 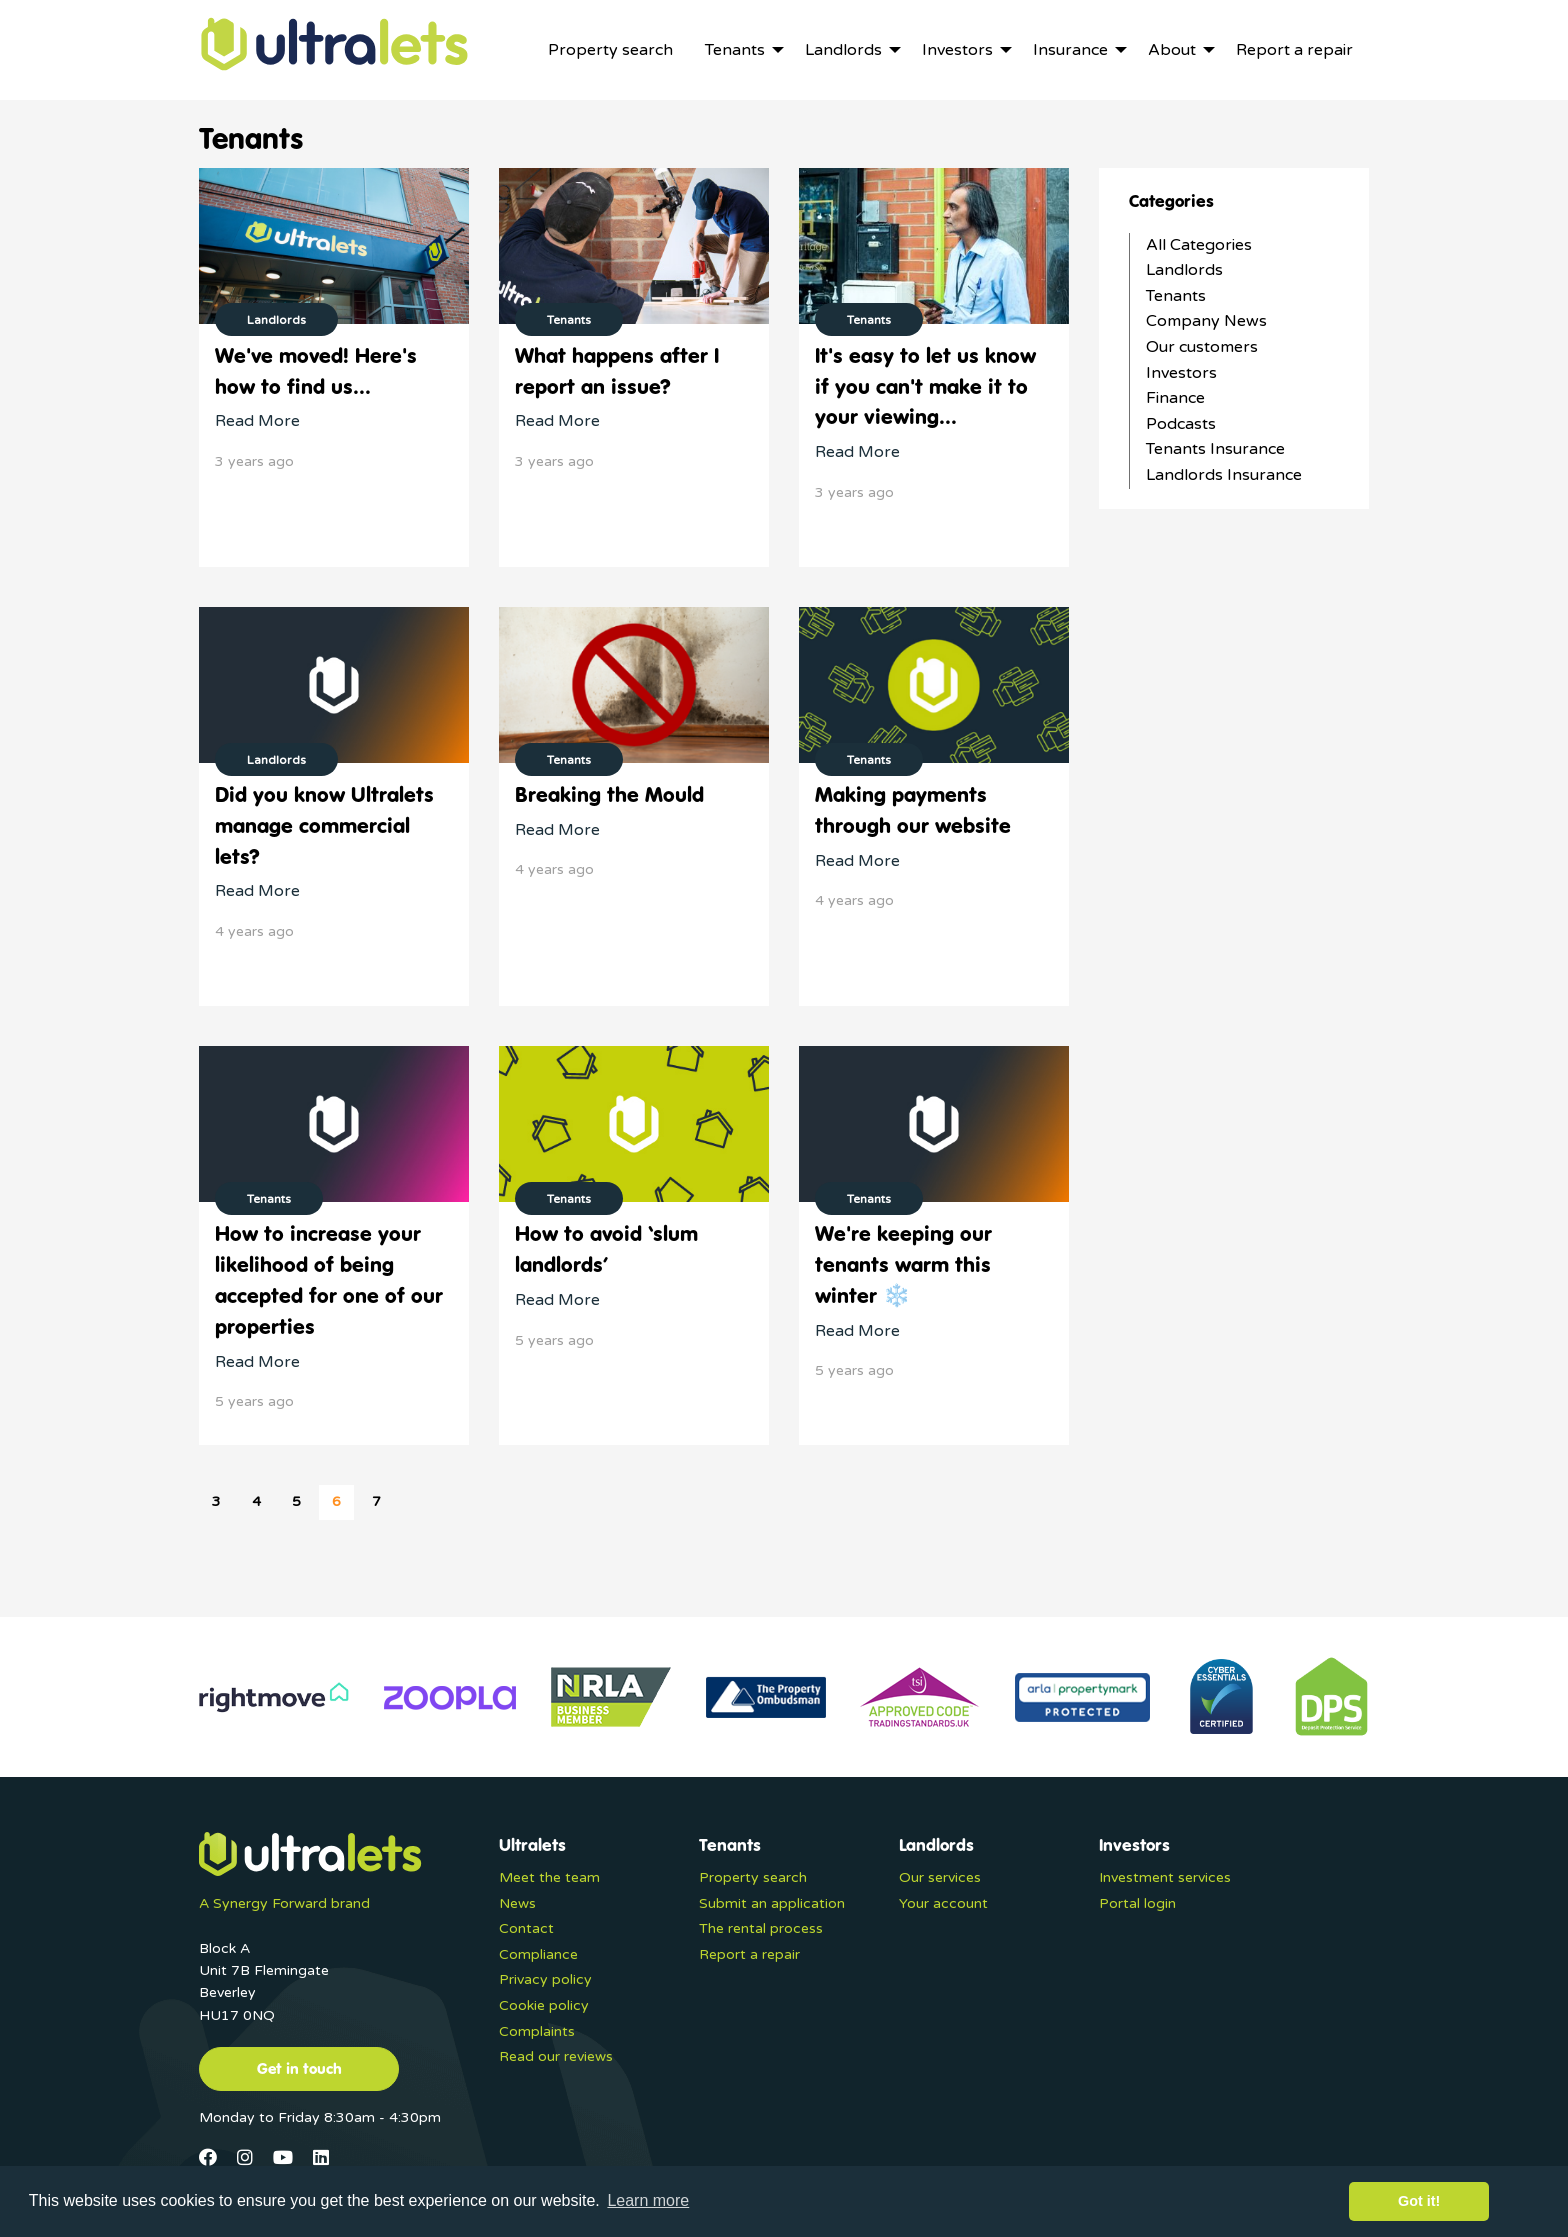 I want to click on All Categories, so click(x=1199, y=245).